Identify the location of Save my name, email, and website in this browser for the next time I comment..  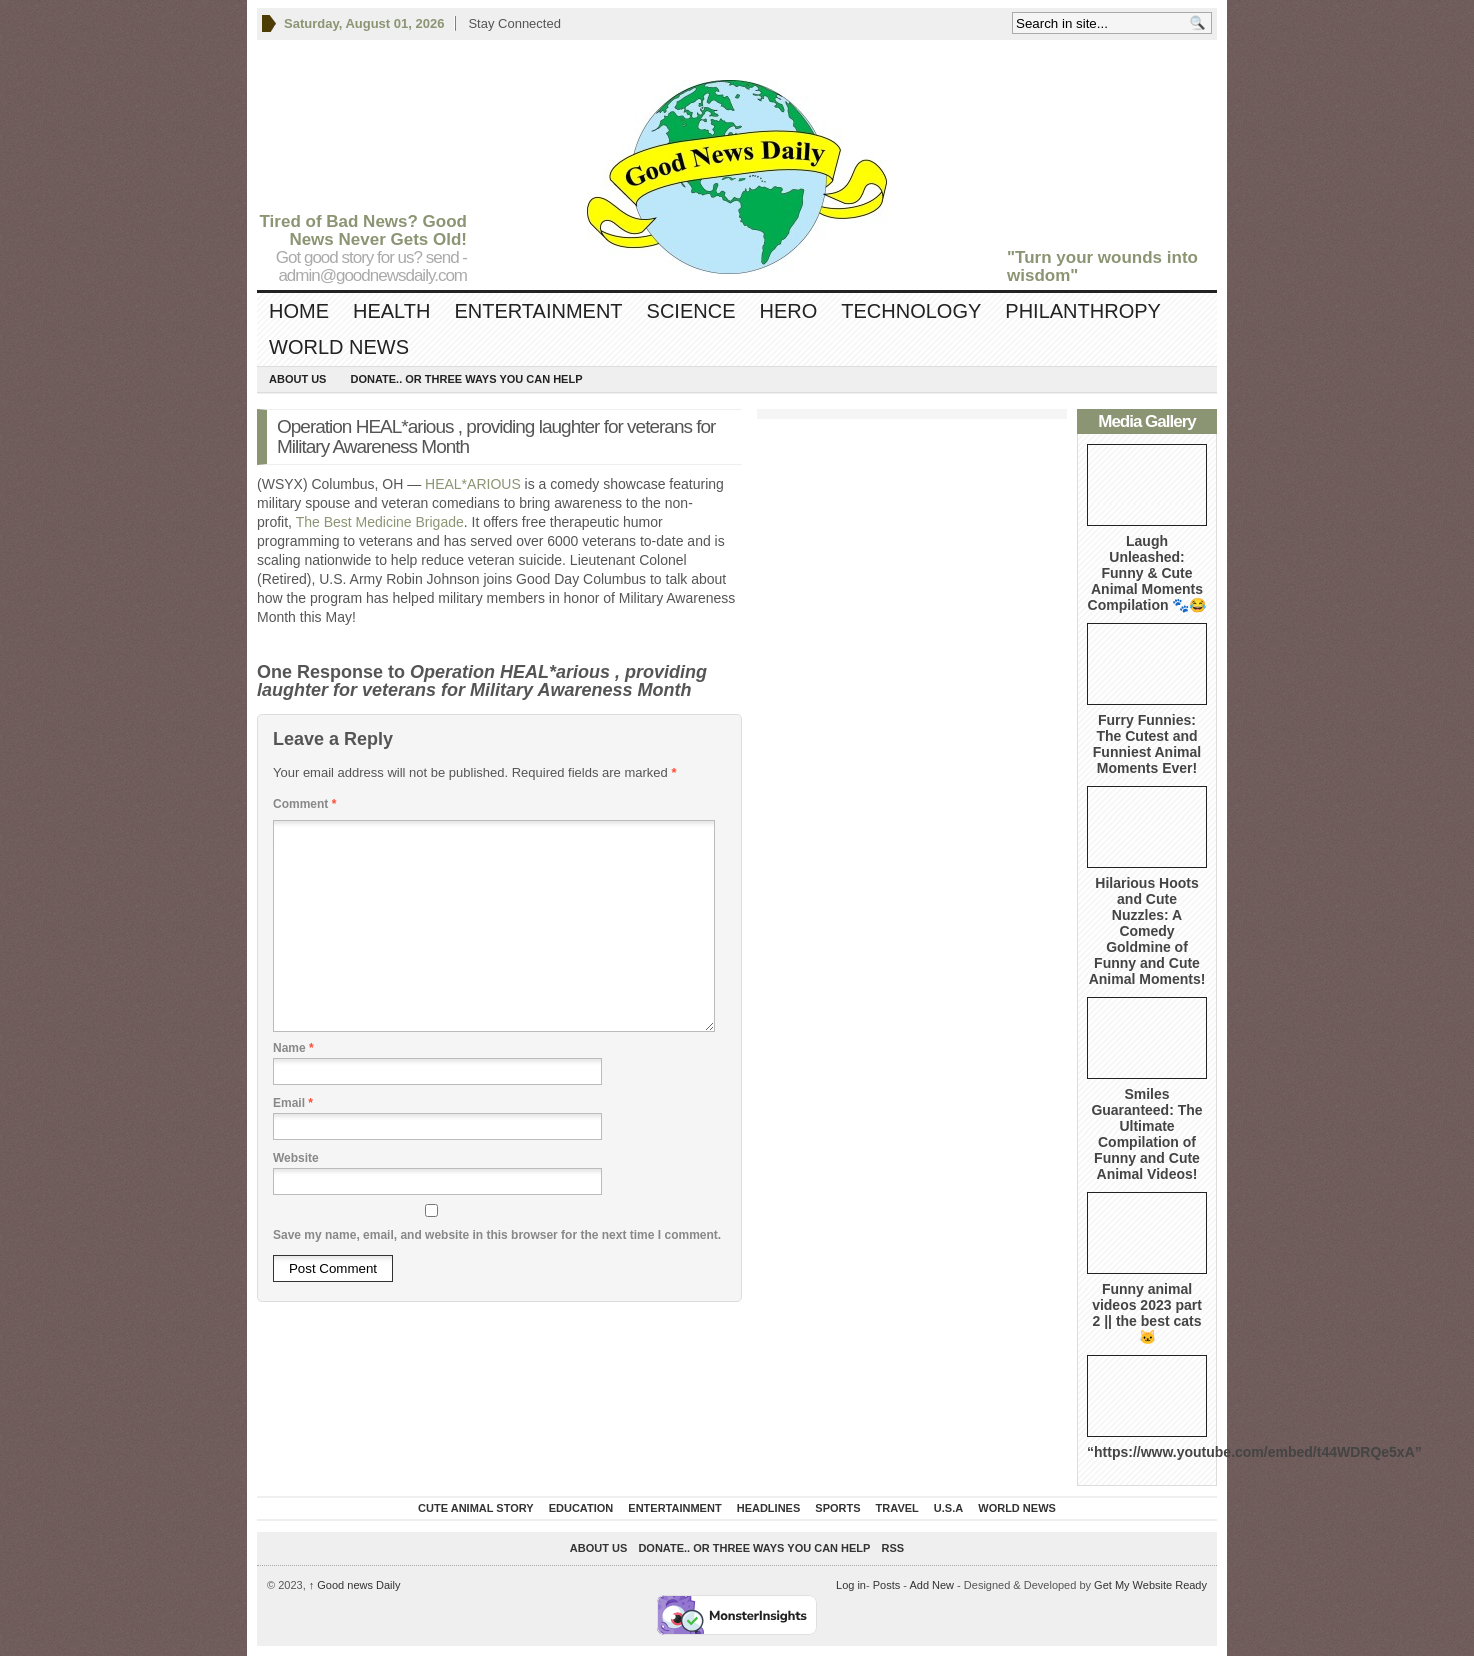
(497, 1235).